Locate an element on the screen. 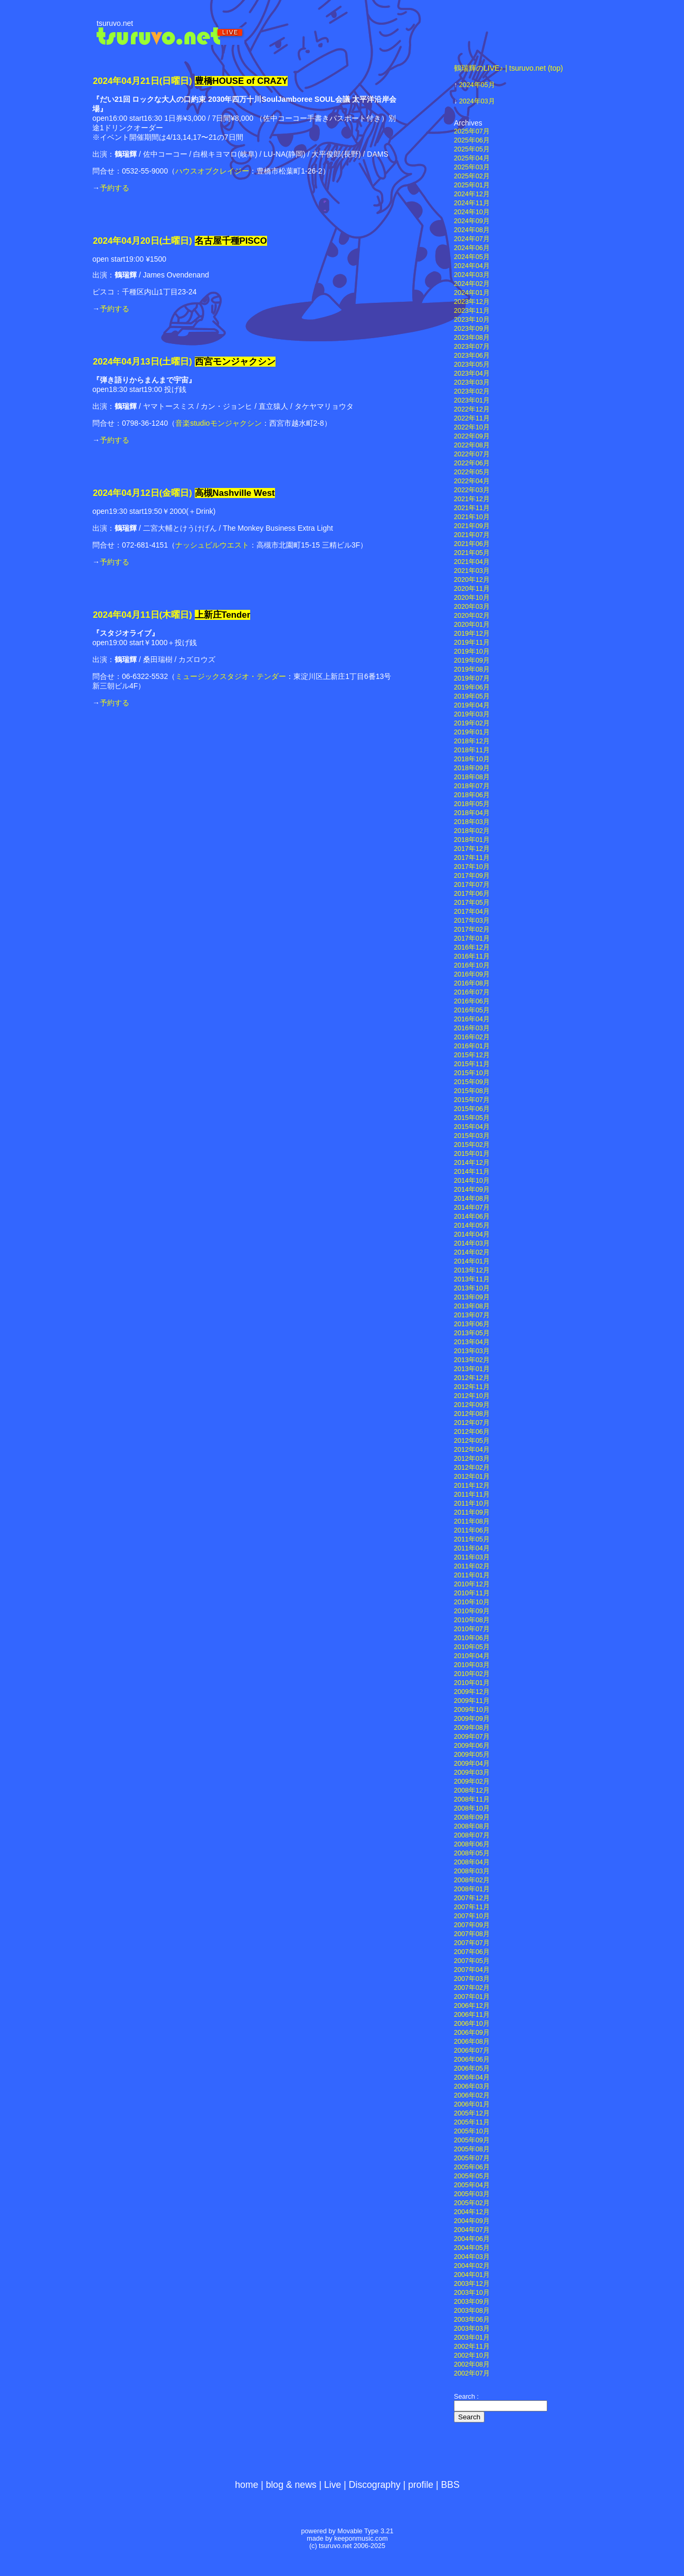 The width and height of the screenshot is (684, 2576). 2022年07月 is located at coordinates (472, 454).